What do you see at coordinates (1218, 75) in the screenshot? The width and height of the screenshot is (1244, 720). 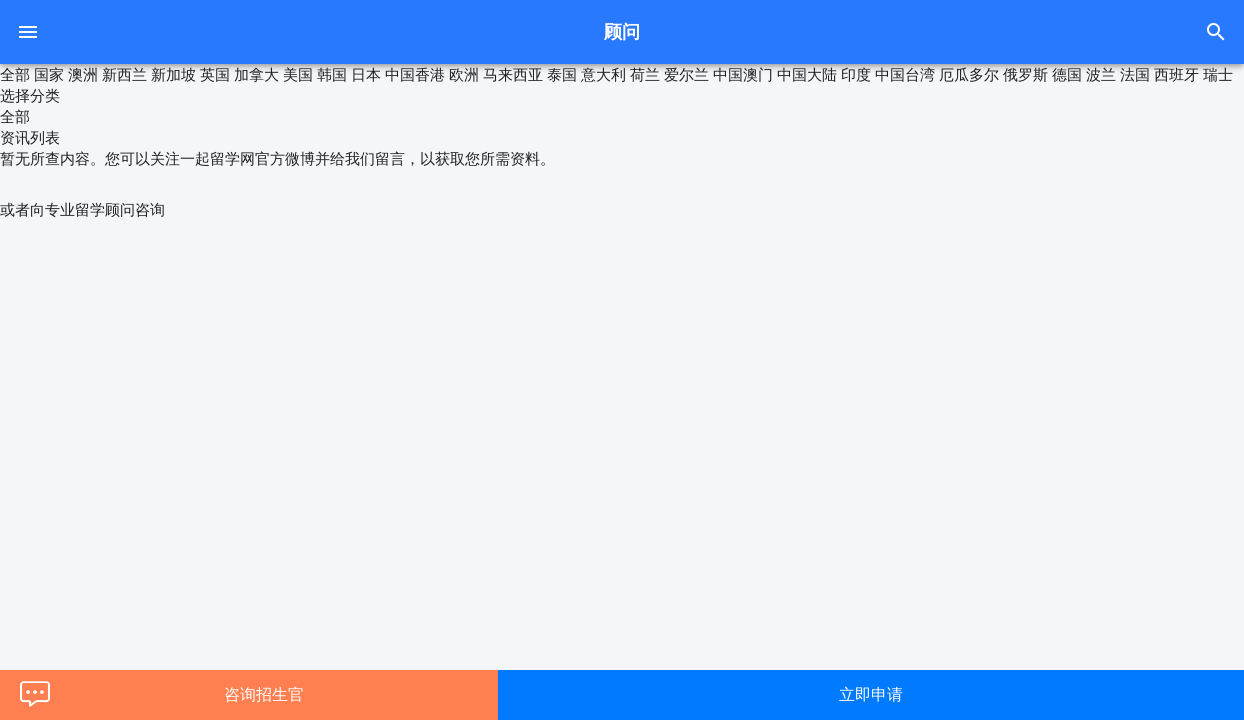 I see `瑞士` at bounding box center [1218, 75].